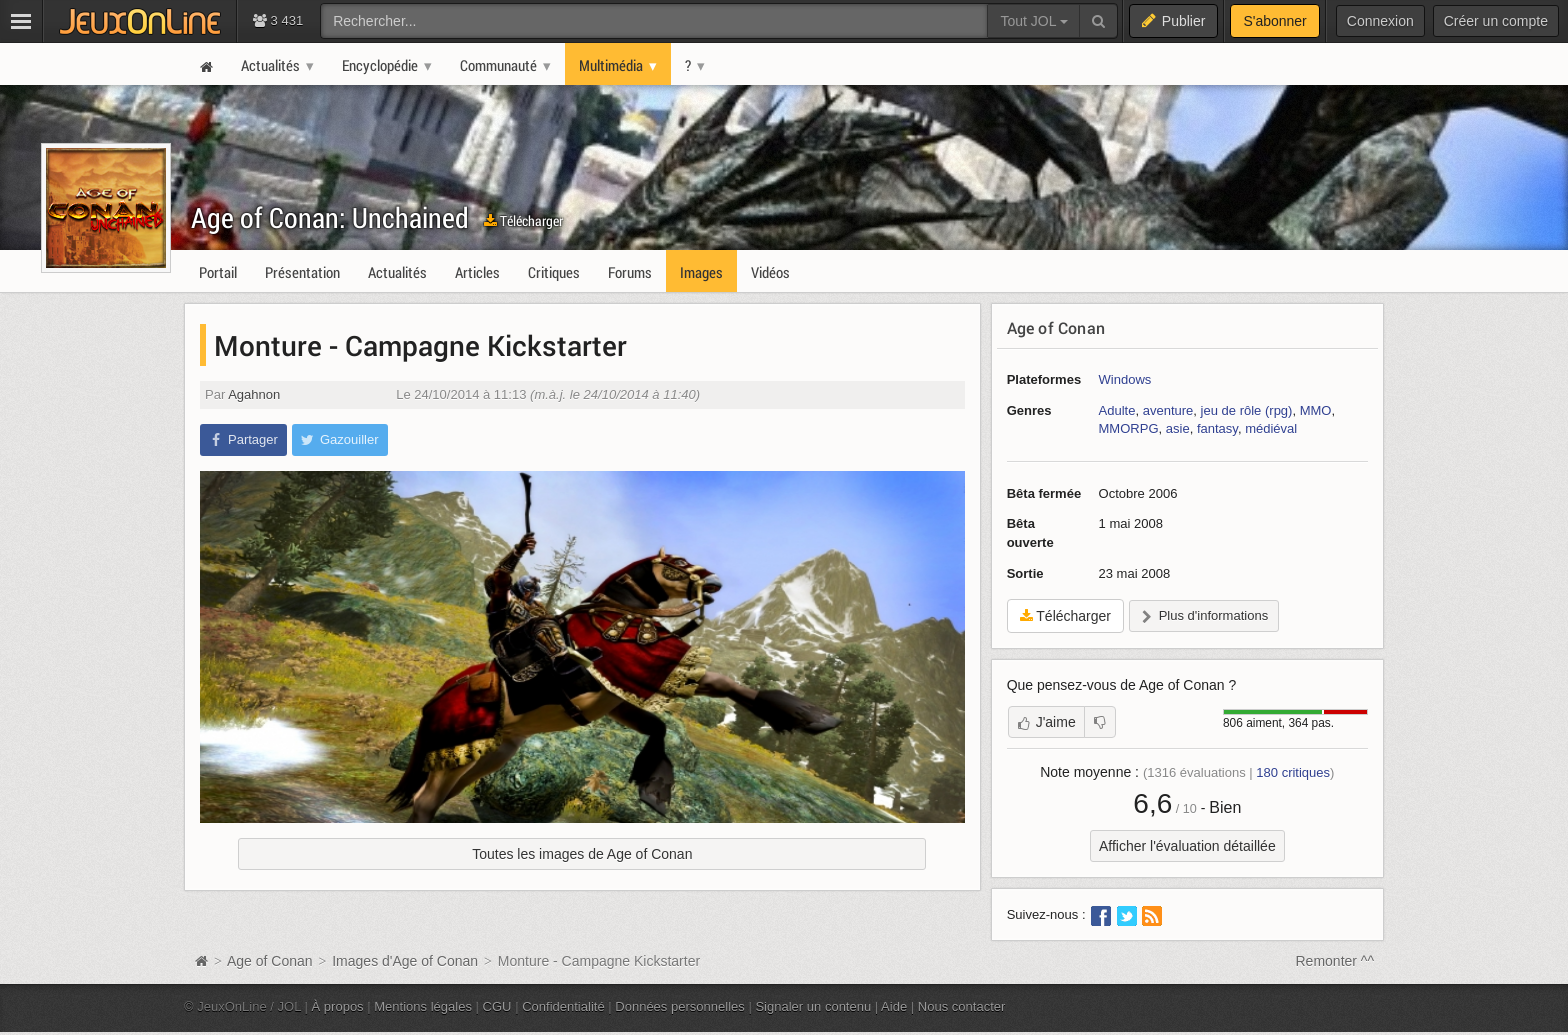  What do you see at coordinates (1274, 21) in the screenshot?
I see `S'abonner` at bounding box center [1274, 21].